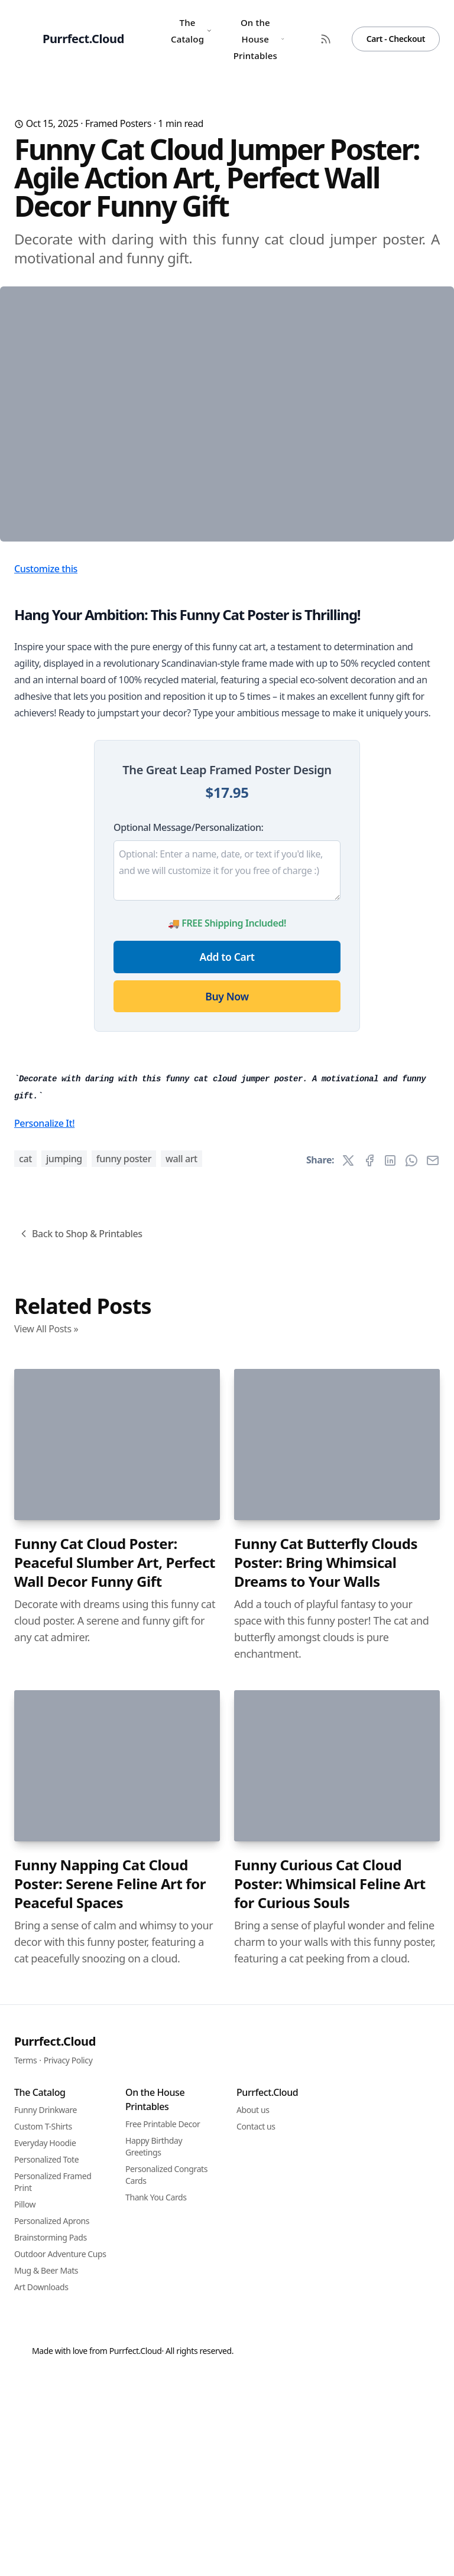 The height and width of the screenshot is (2576, 454). I want to click on Funny Cat Butterfly Clouds Poster: Bring Whimsical Dreams to Your Walls, so click(325, 2186).